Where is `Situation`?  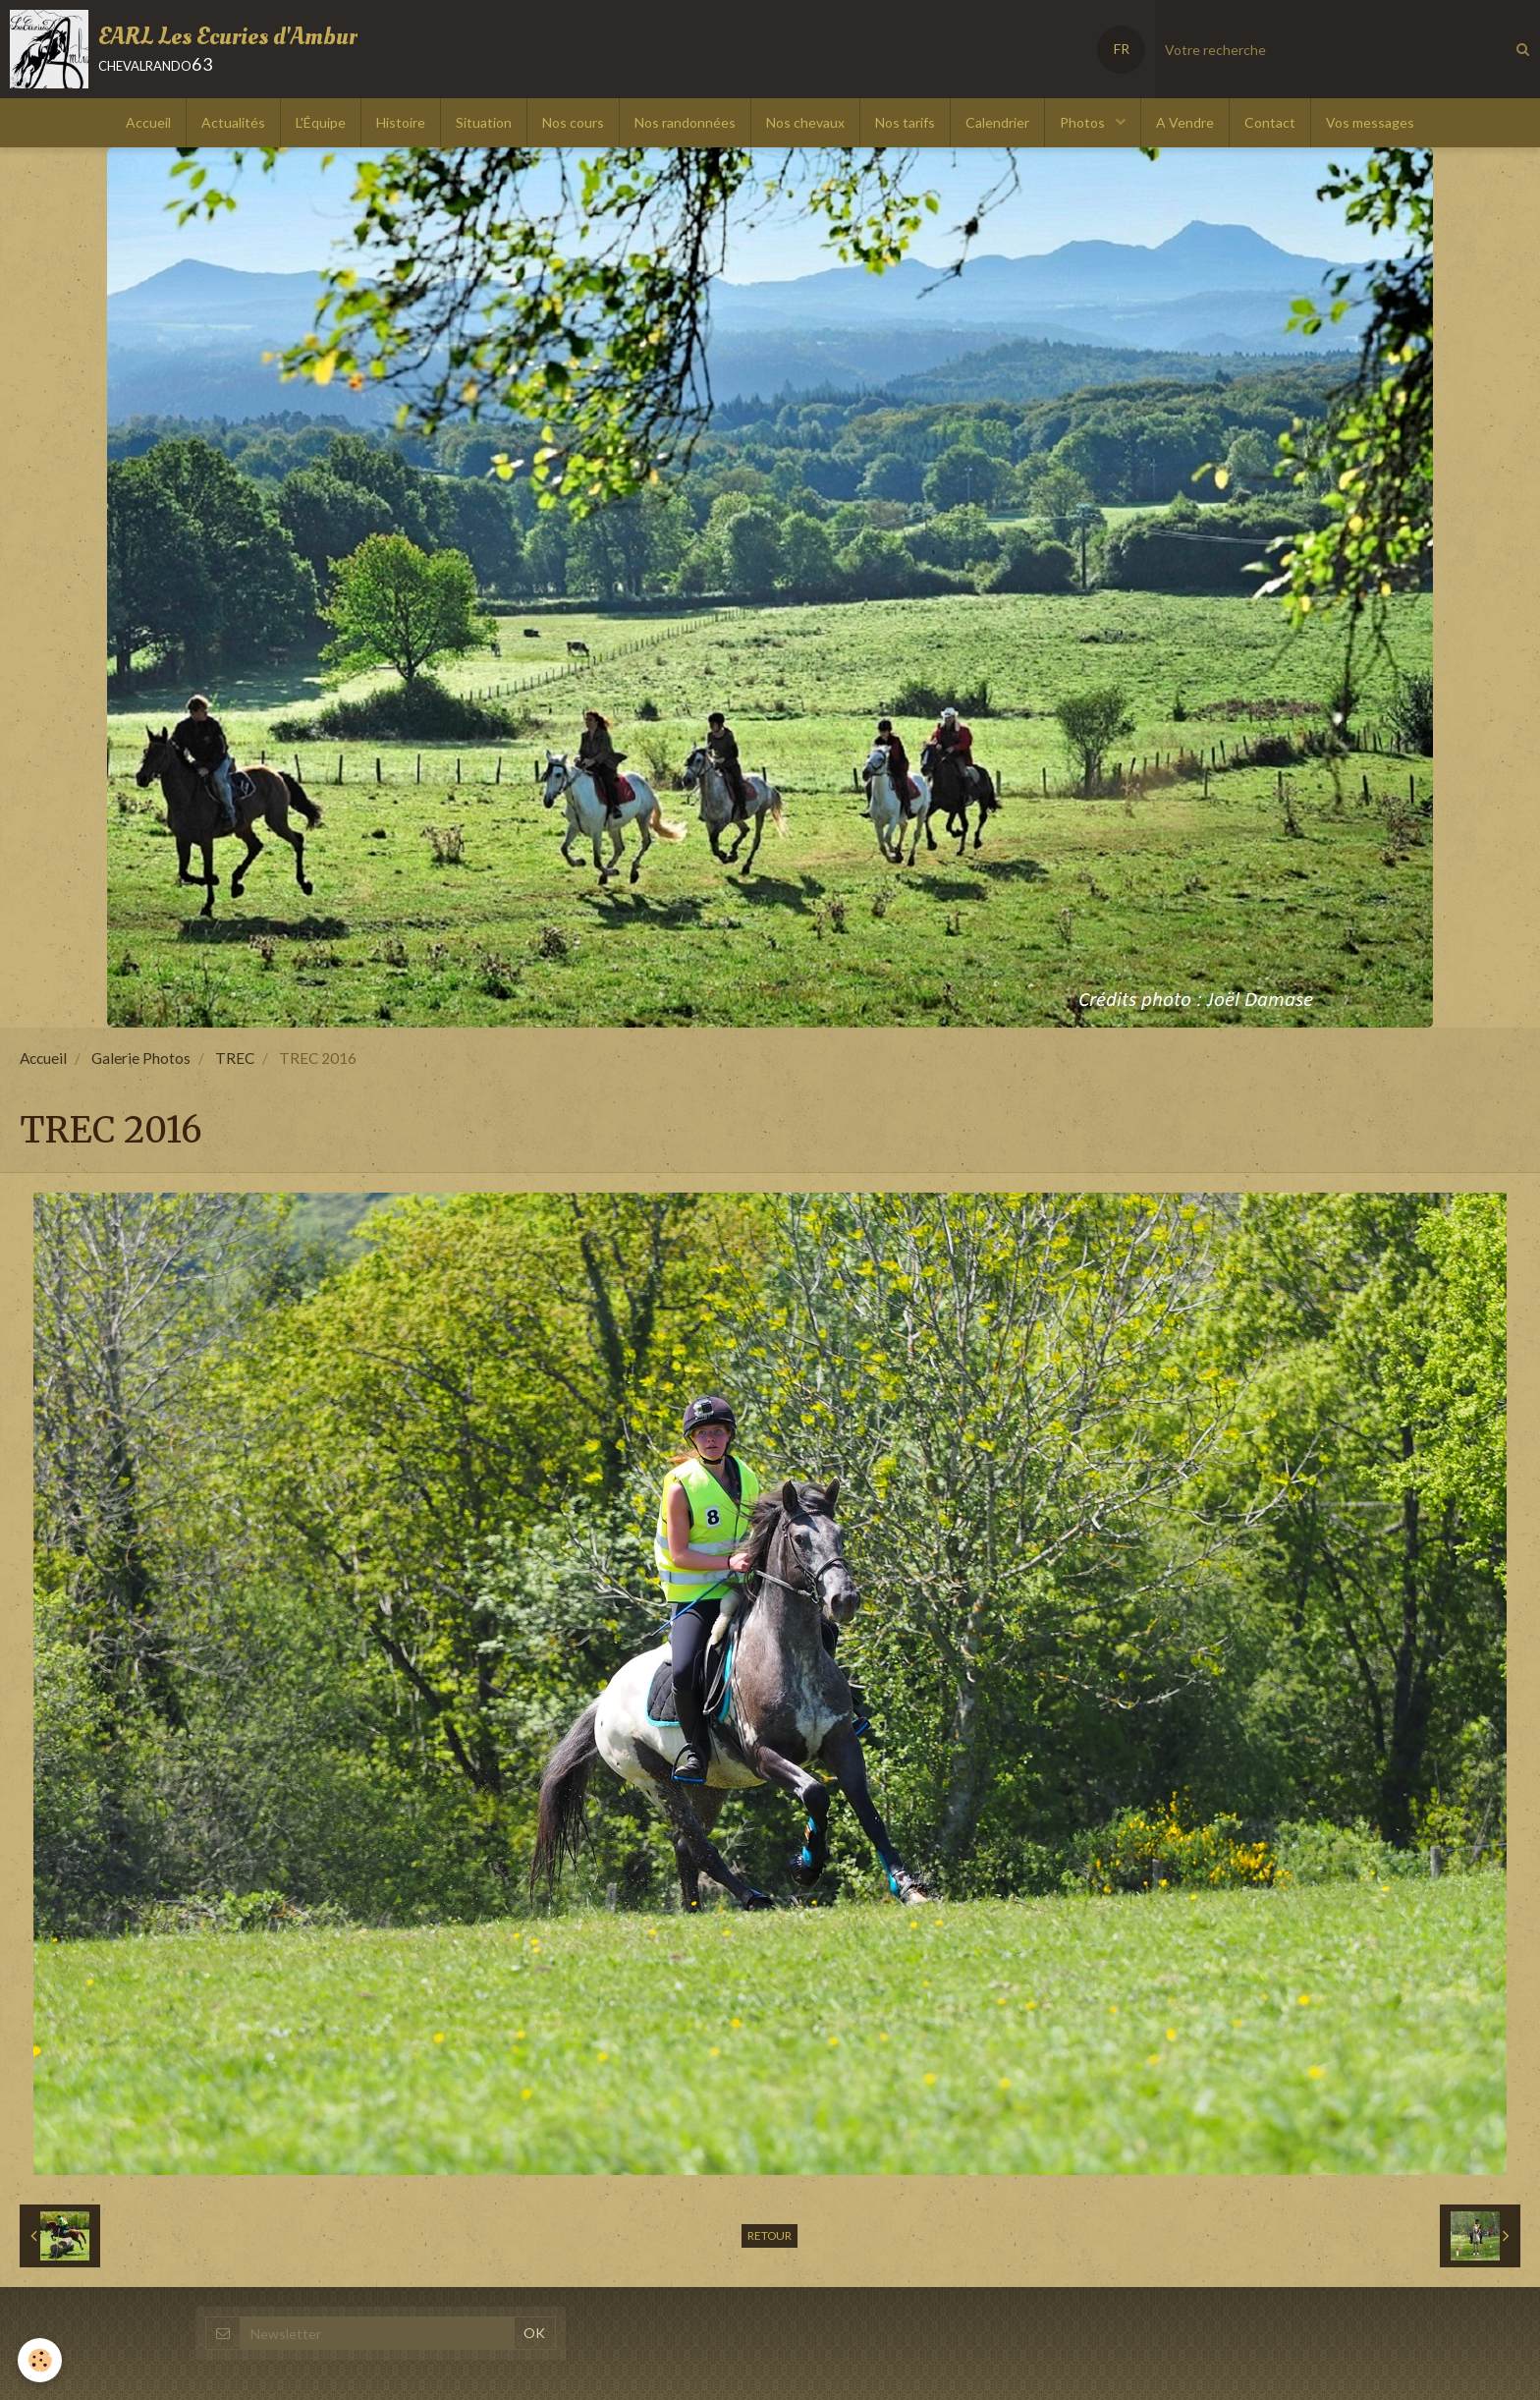 Situation is located at coordinates (484, 122).